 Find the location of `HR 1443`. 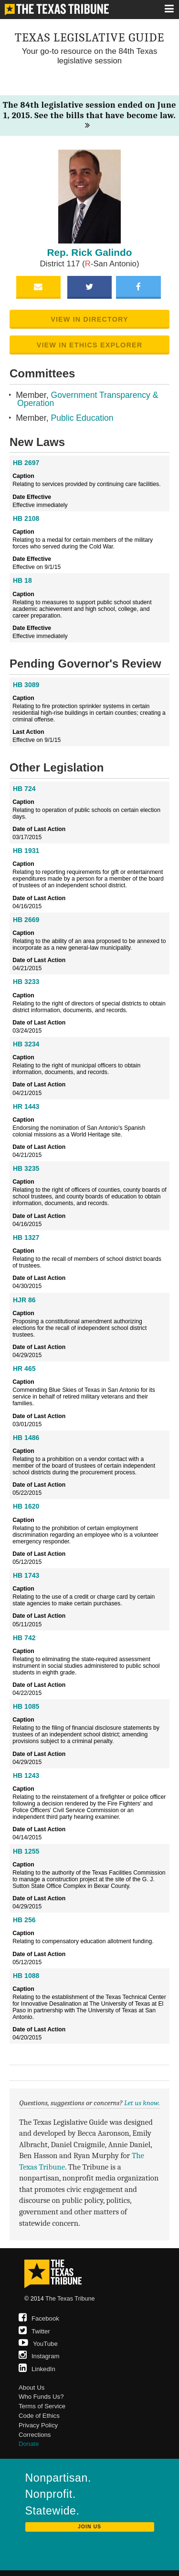

HR 1443 is located at coordinates (26, 1106).